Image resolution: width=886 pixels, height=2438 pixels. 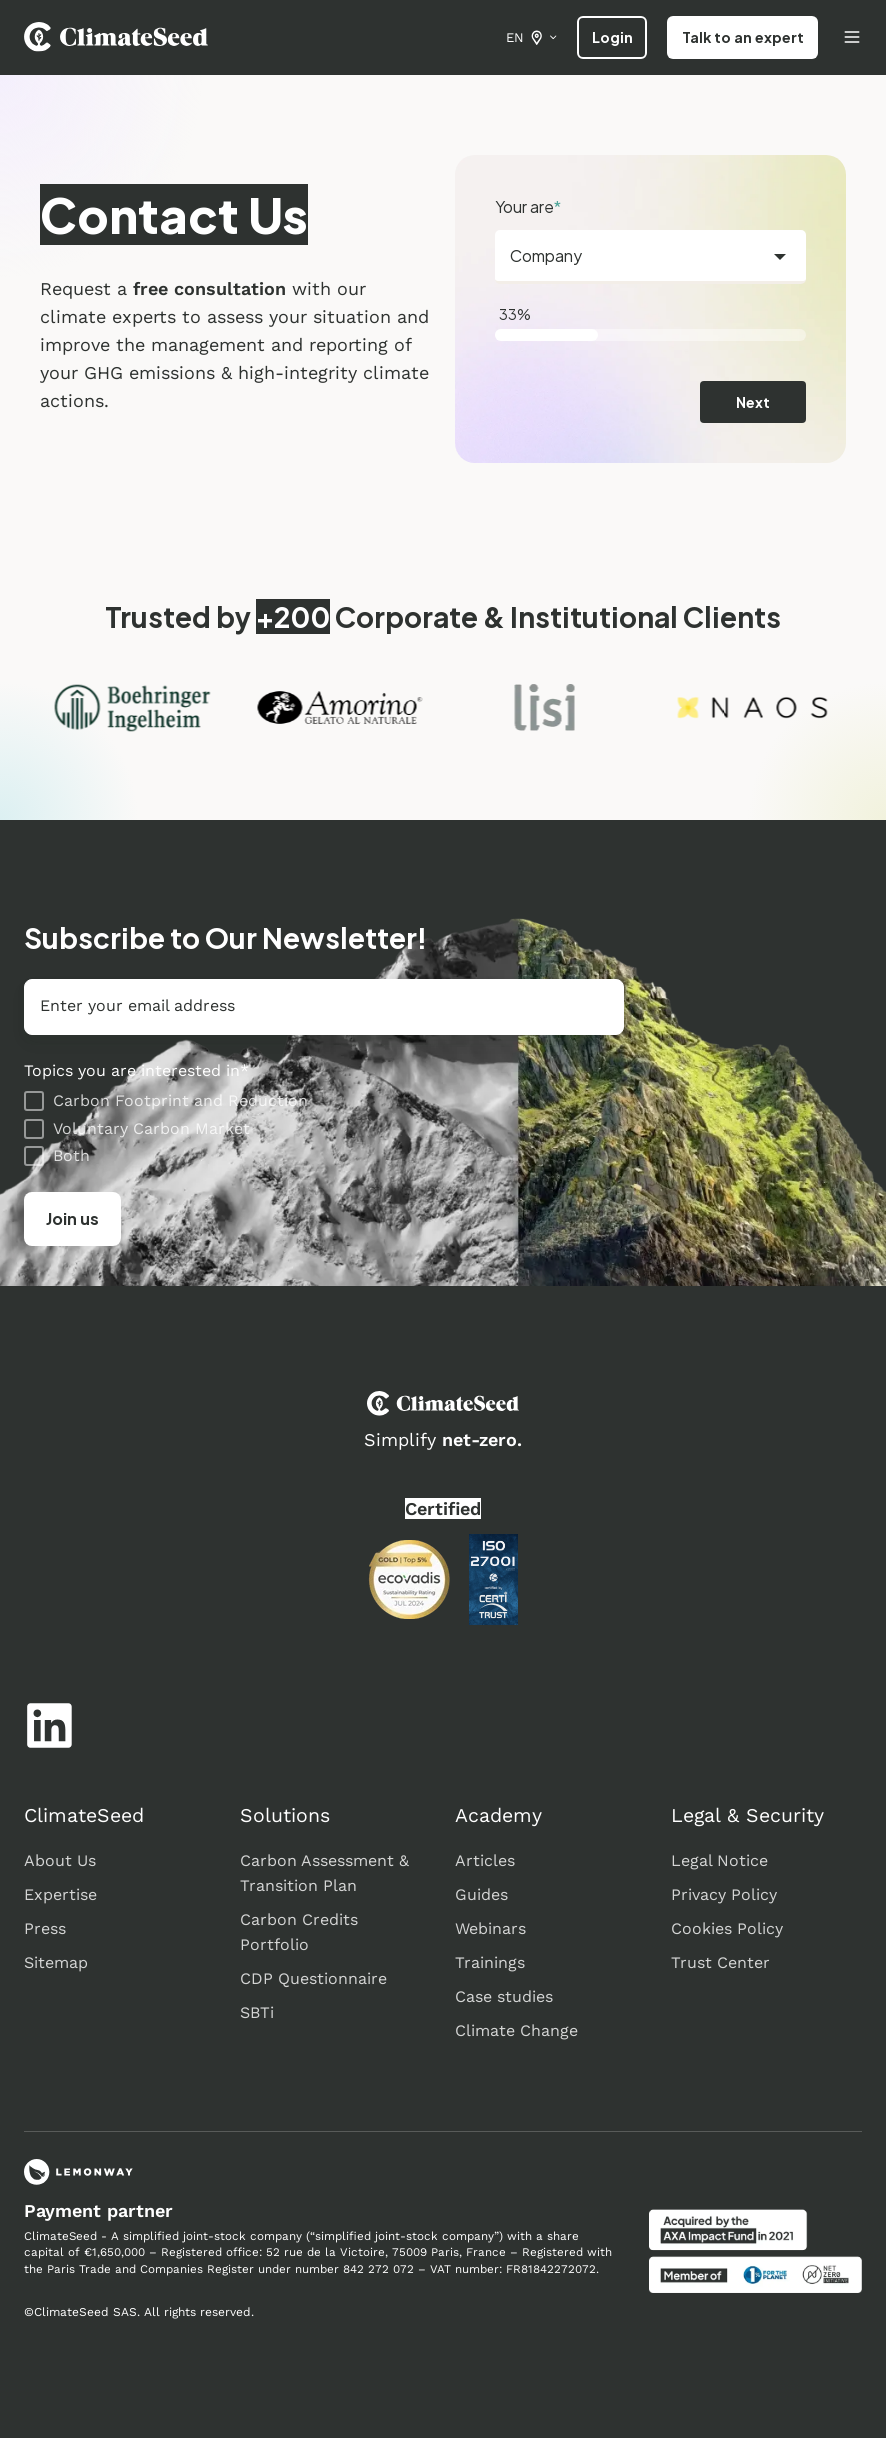 I want to click on Case studies, so click(x=504, y=1996).